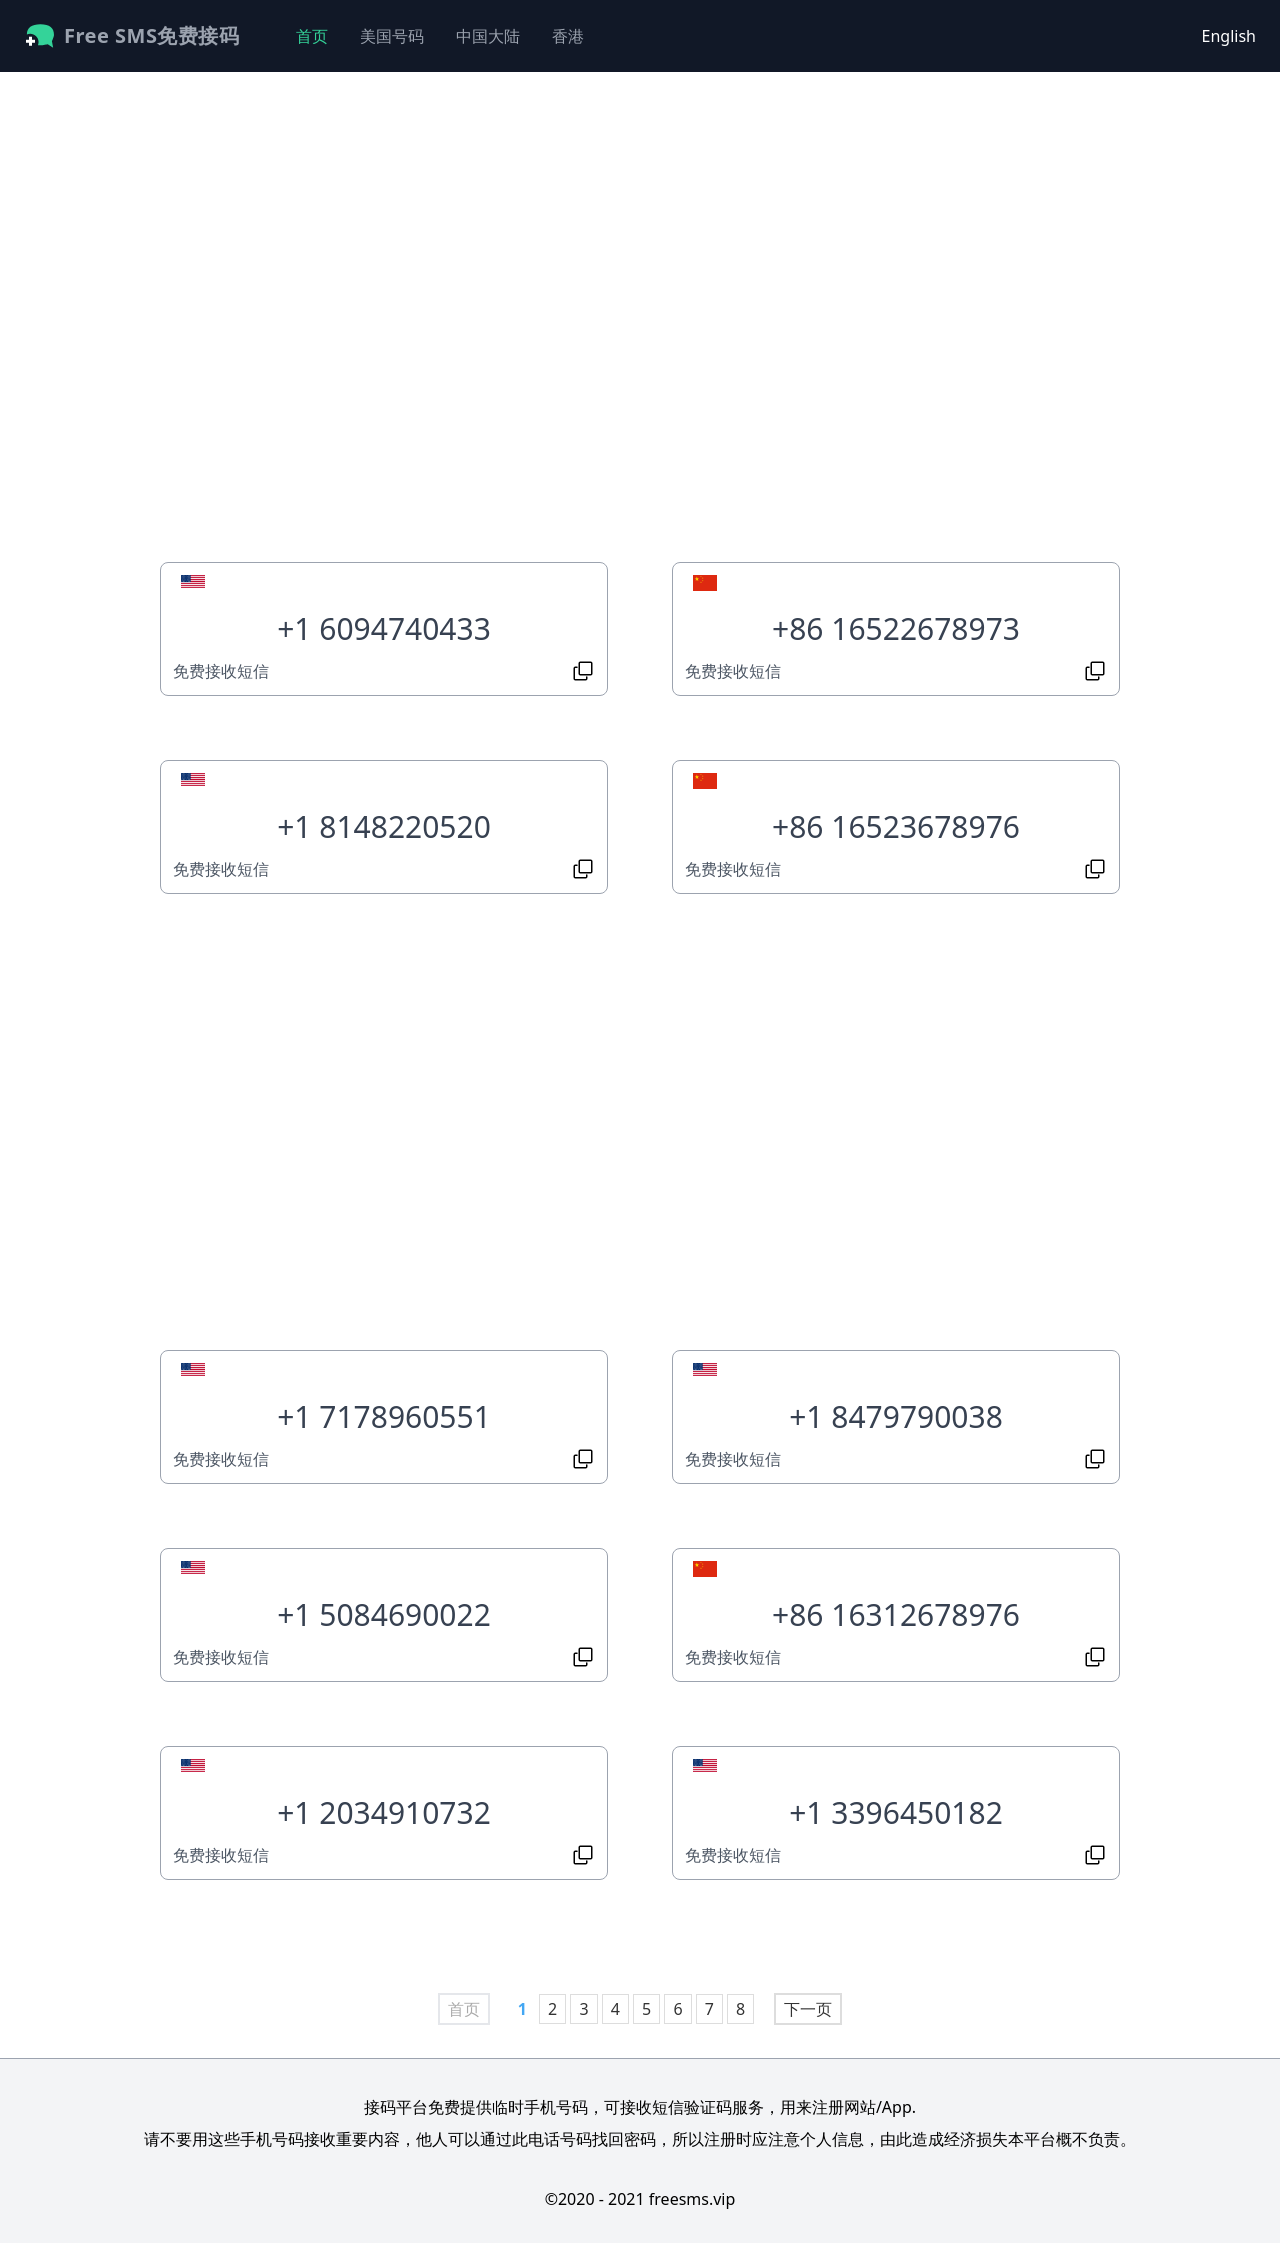 Image resolution: width=1280 pixels, height=2243 pixels. I want to click on [Advertisement], so click(384, 325).